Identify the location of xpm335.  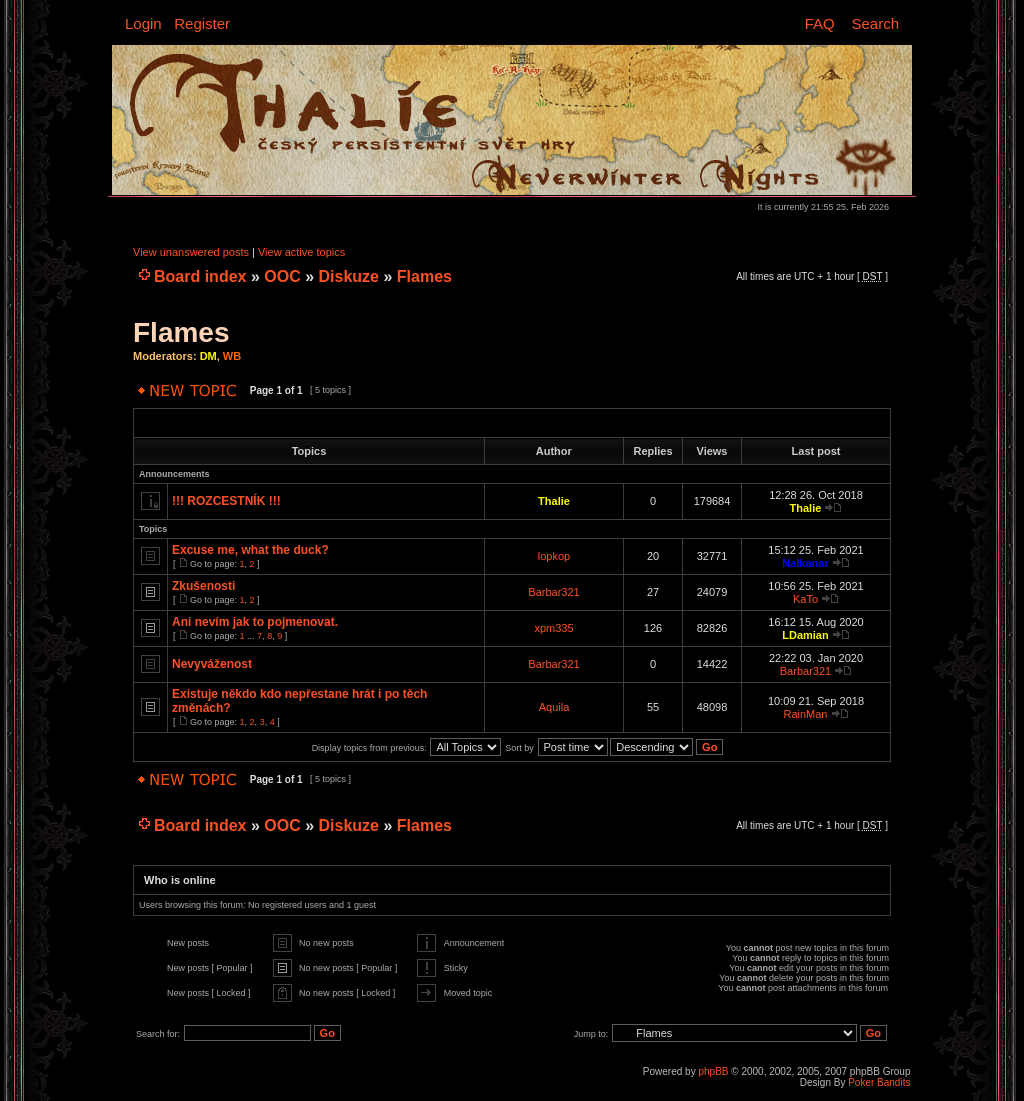
(553, 628).